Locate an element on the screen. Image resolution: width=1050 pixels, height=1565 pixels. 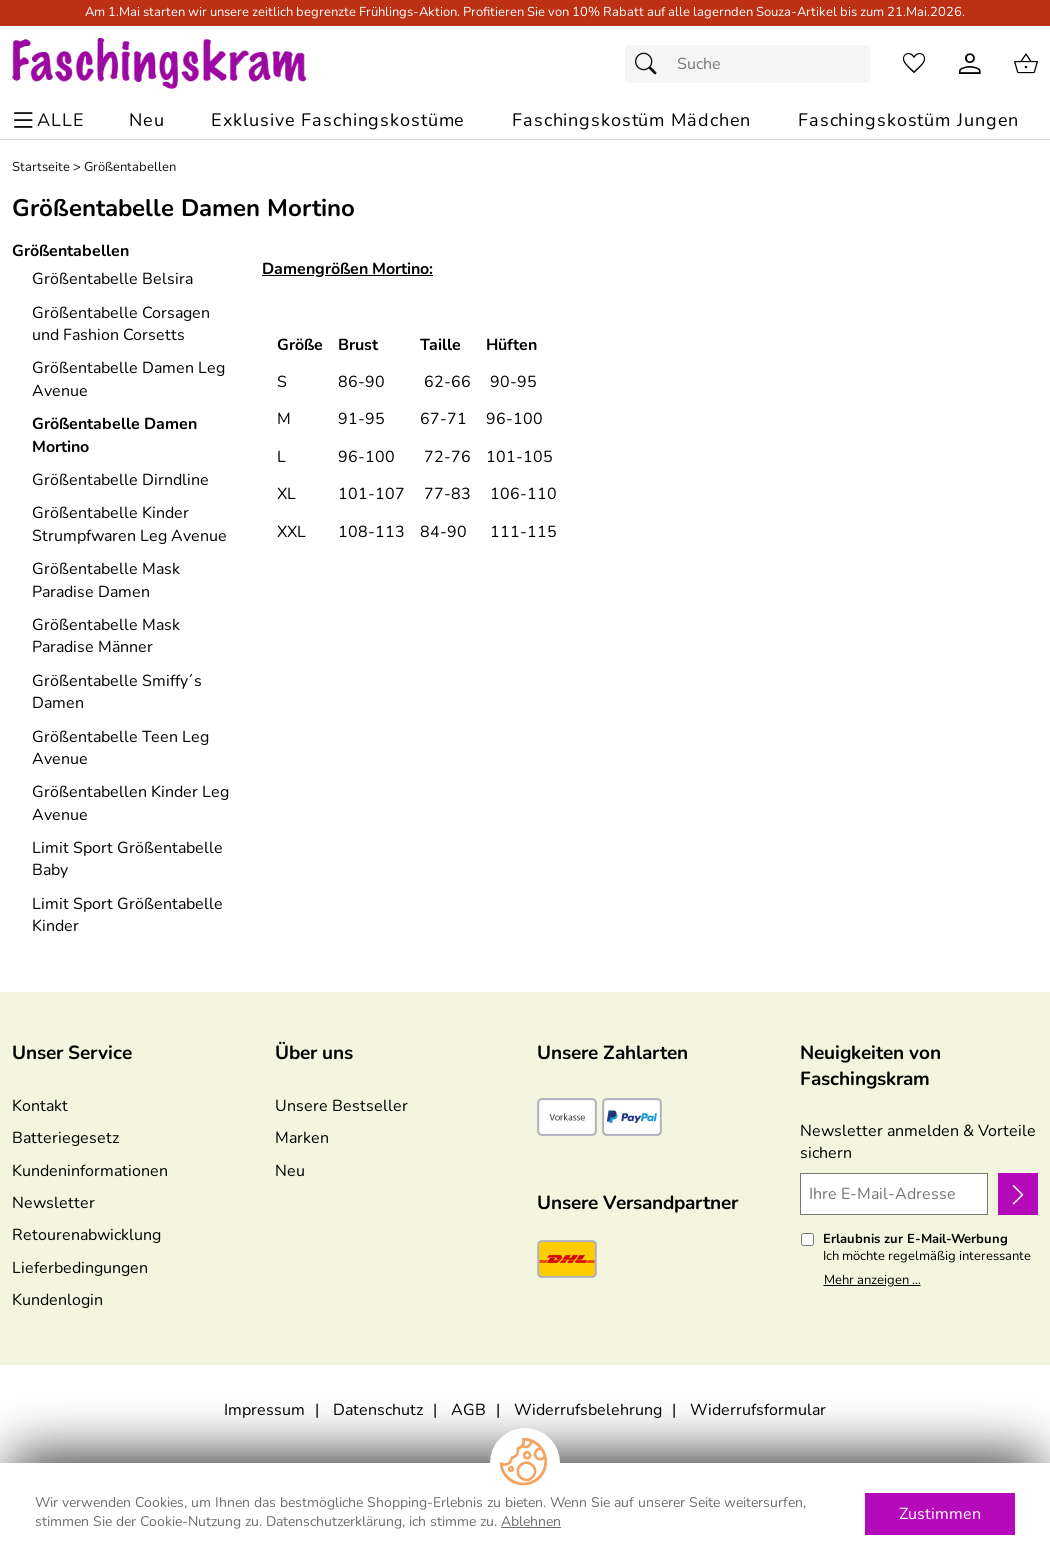
[Zur Startseite] is located at coordinates (178, 64).